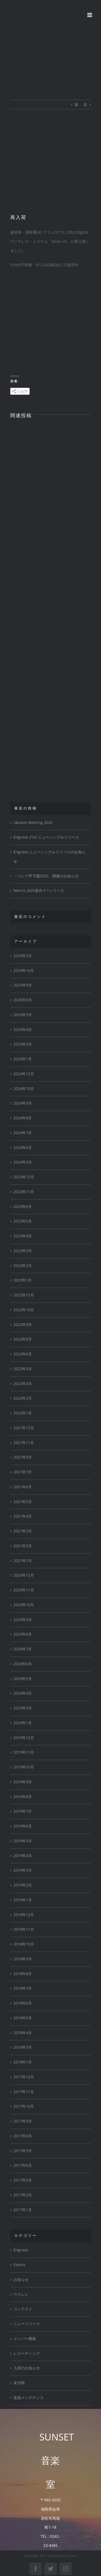 The width and height of the screenshot is (101, 2576). Describe the element at coordinates (23, 1088) in the screenshot. I see `2024年10月` at that location.